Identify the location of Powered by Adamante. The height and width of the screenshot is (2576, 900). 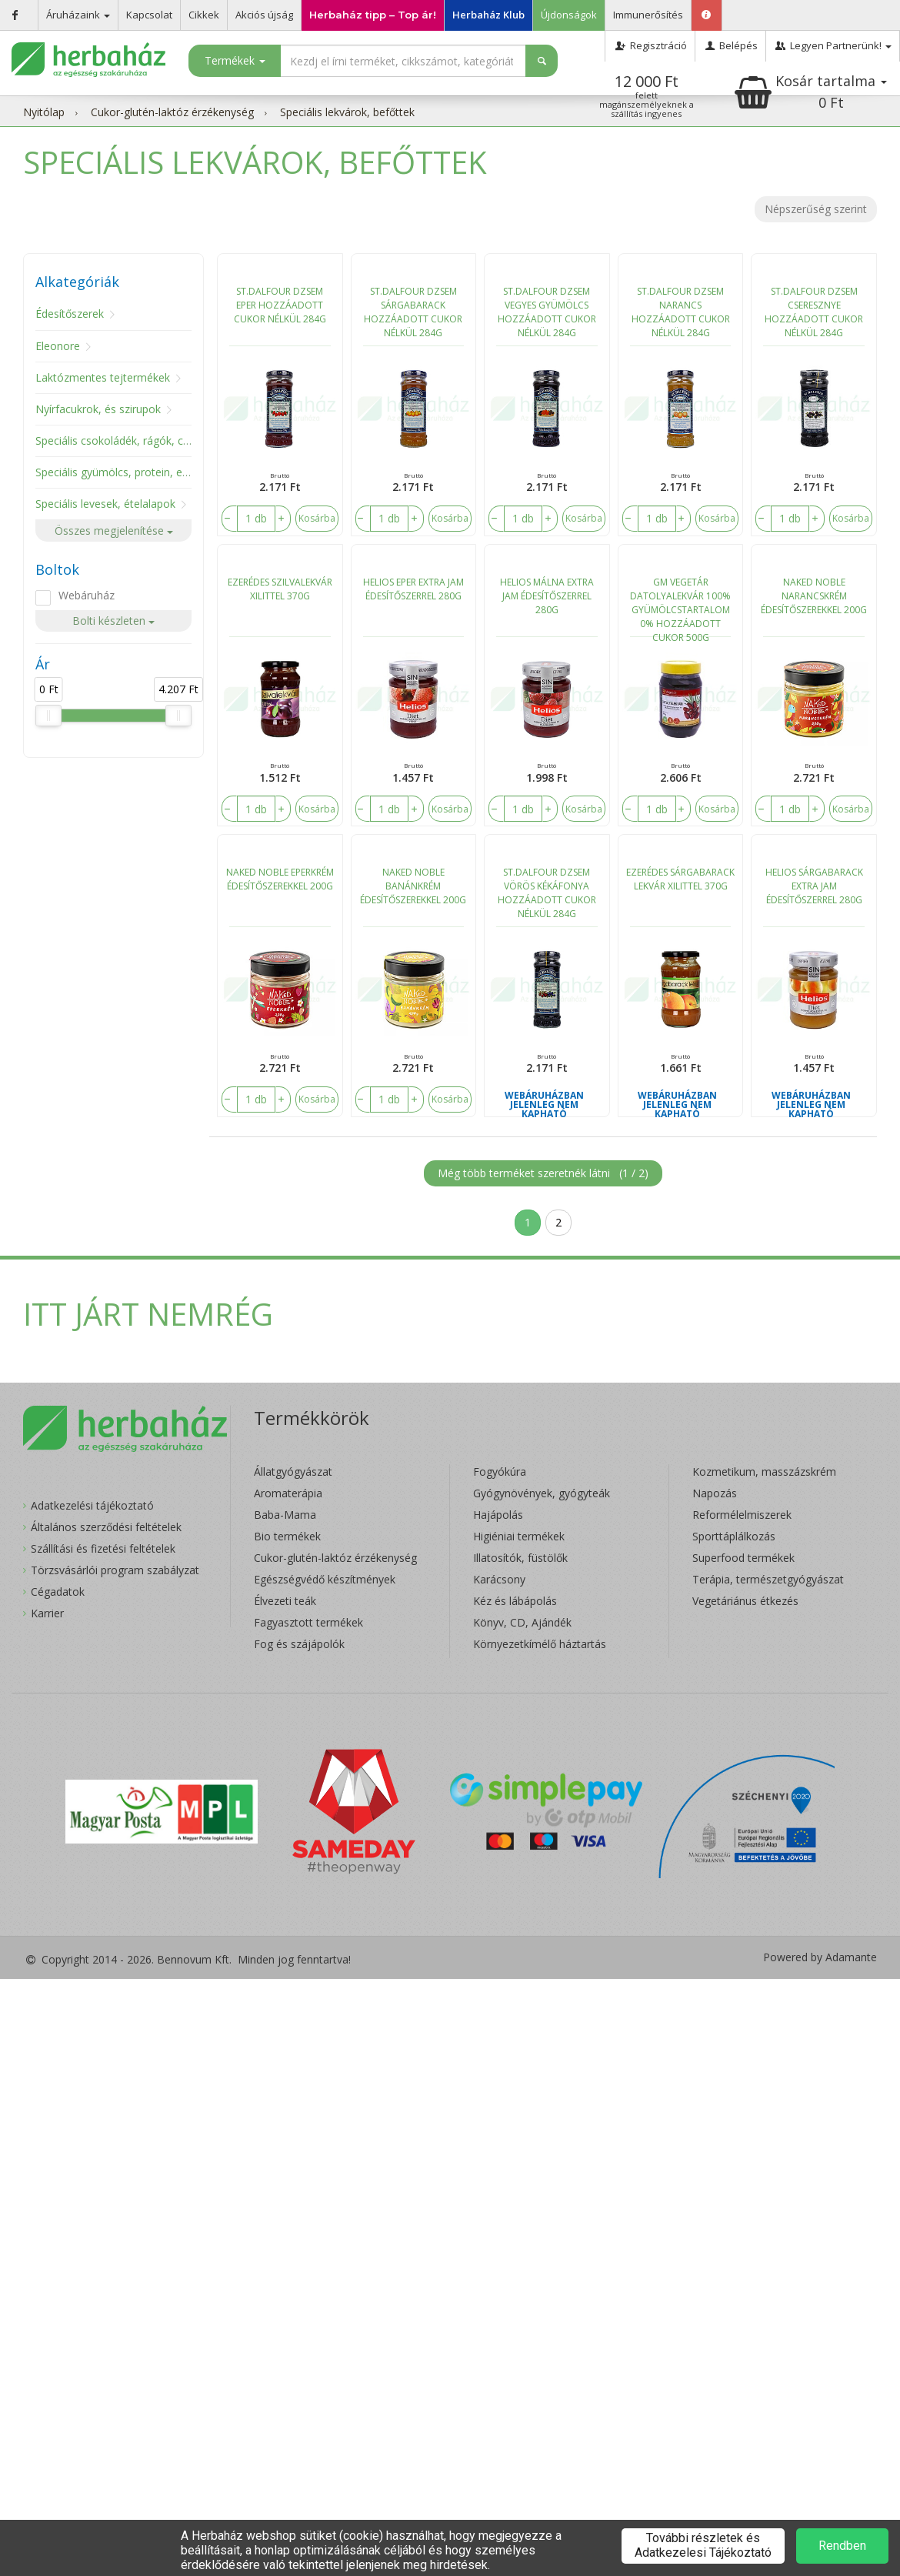
(820, 1957).